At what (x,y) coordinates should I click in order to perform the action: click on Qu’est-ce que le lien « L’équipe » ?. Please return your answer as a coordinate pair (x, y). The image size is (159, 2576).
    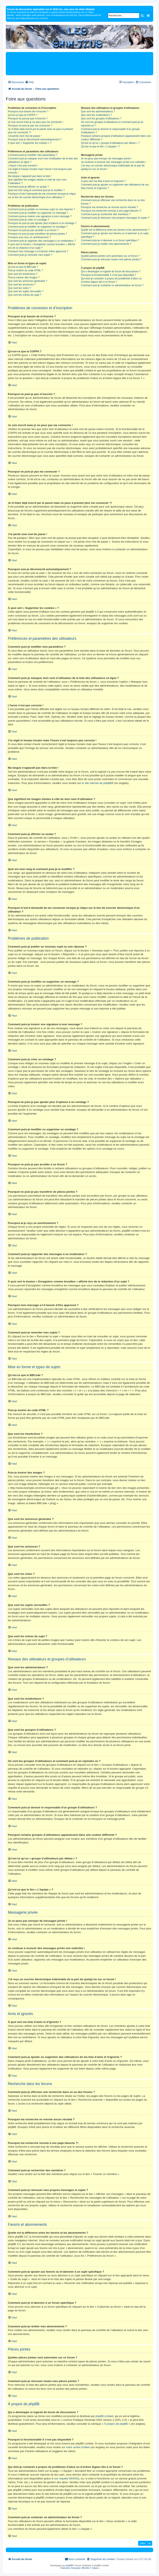
    Looking at the image, I should click on (100, 146).